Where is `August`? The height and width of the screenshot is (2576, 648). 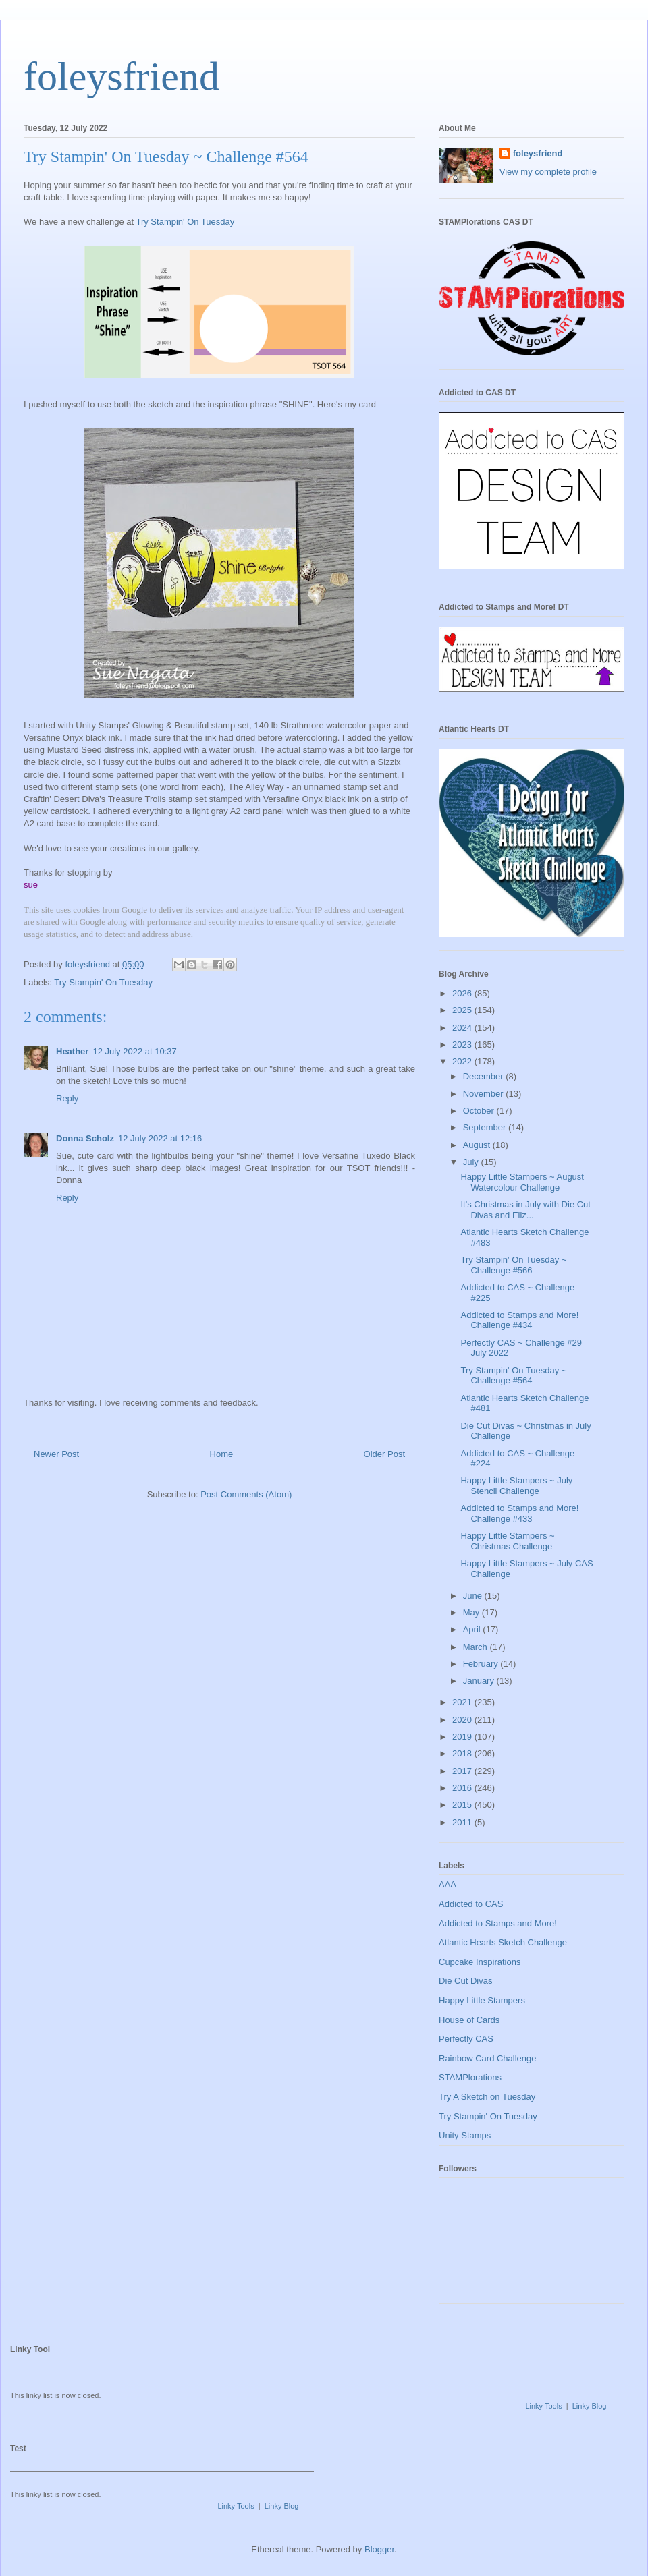
August is located at coordinates (478, 1145).